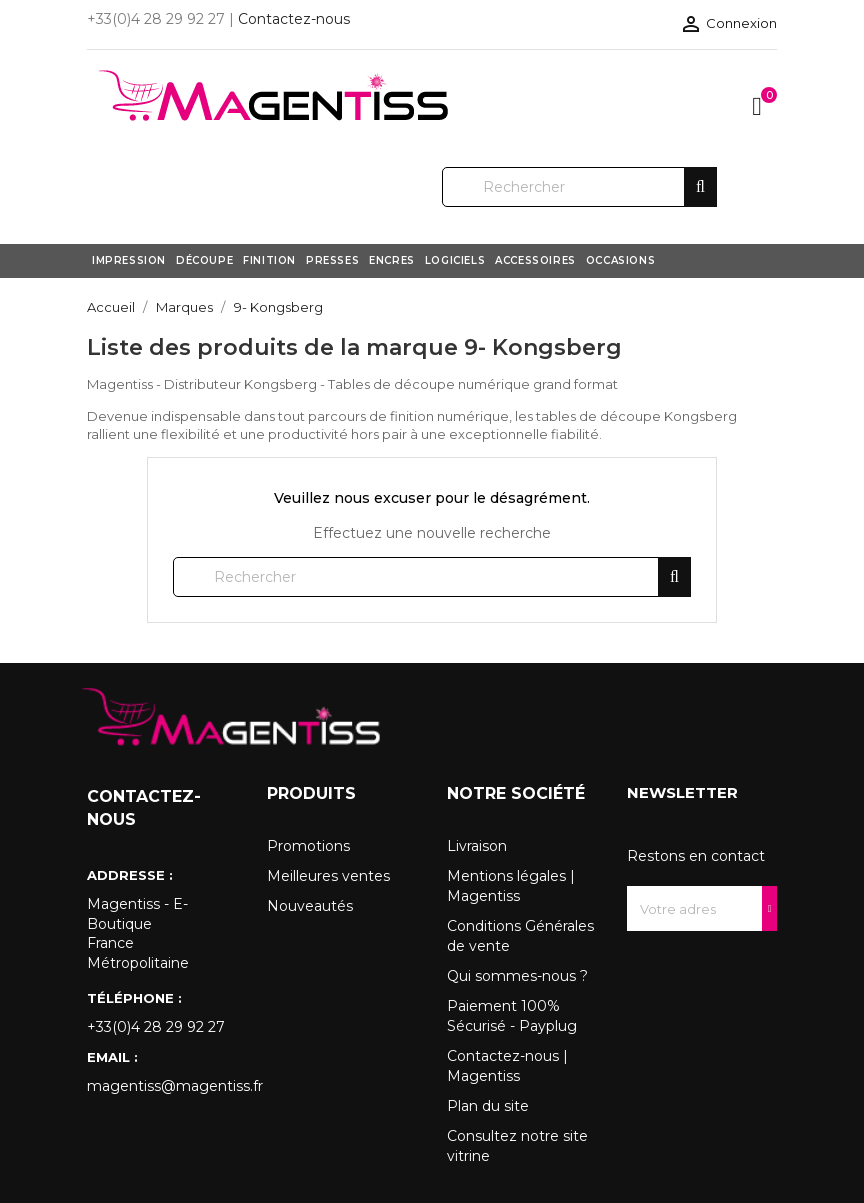  I want to click on Nouveautés, so click(310, 906).